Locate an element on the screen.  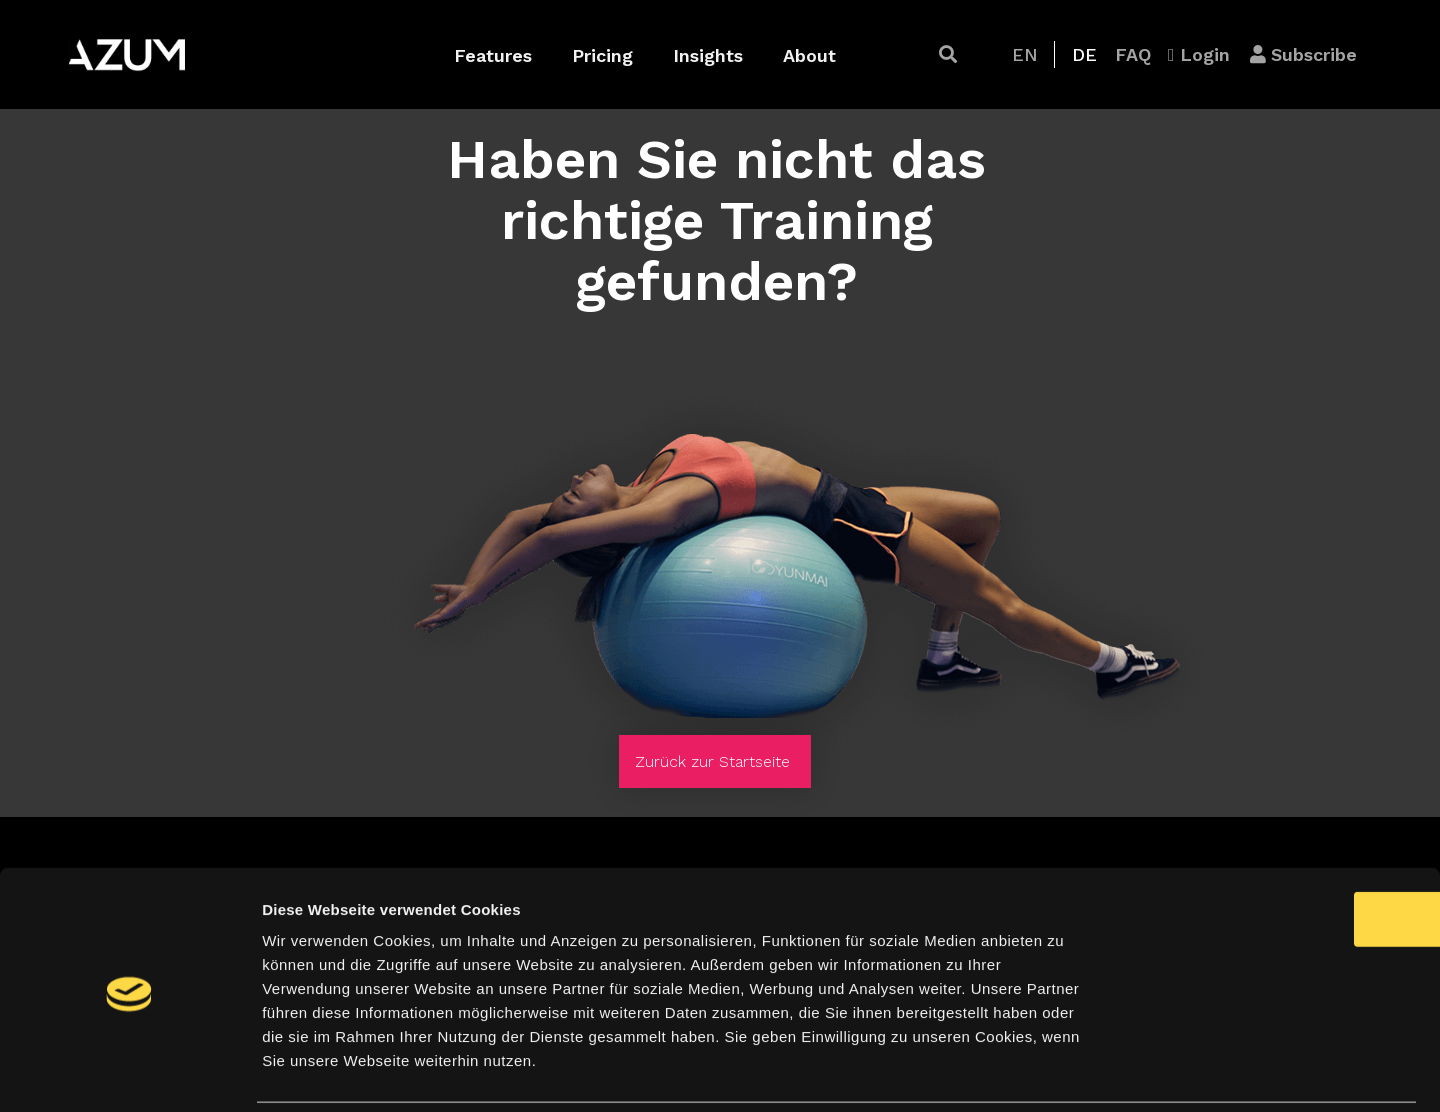
[button] is located at coordinates (948, 54).